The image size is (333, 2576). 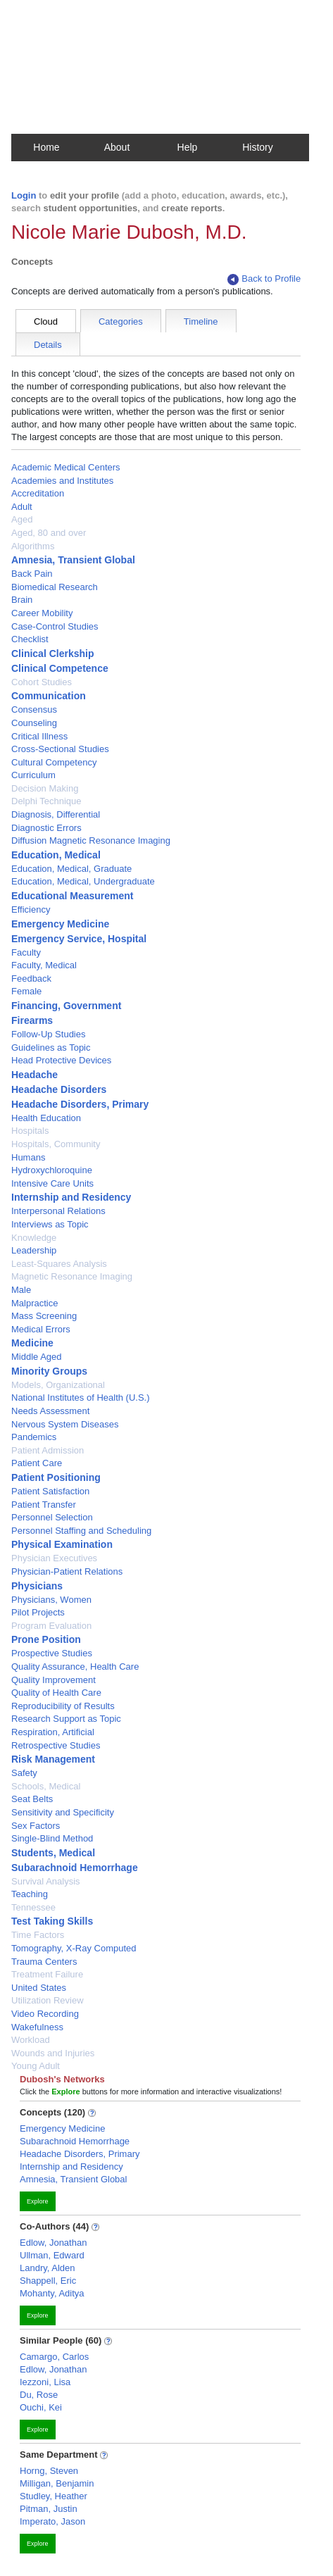 I want to click on Horng, Steven, so click(x=49, y=2470).